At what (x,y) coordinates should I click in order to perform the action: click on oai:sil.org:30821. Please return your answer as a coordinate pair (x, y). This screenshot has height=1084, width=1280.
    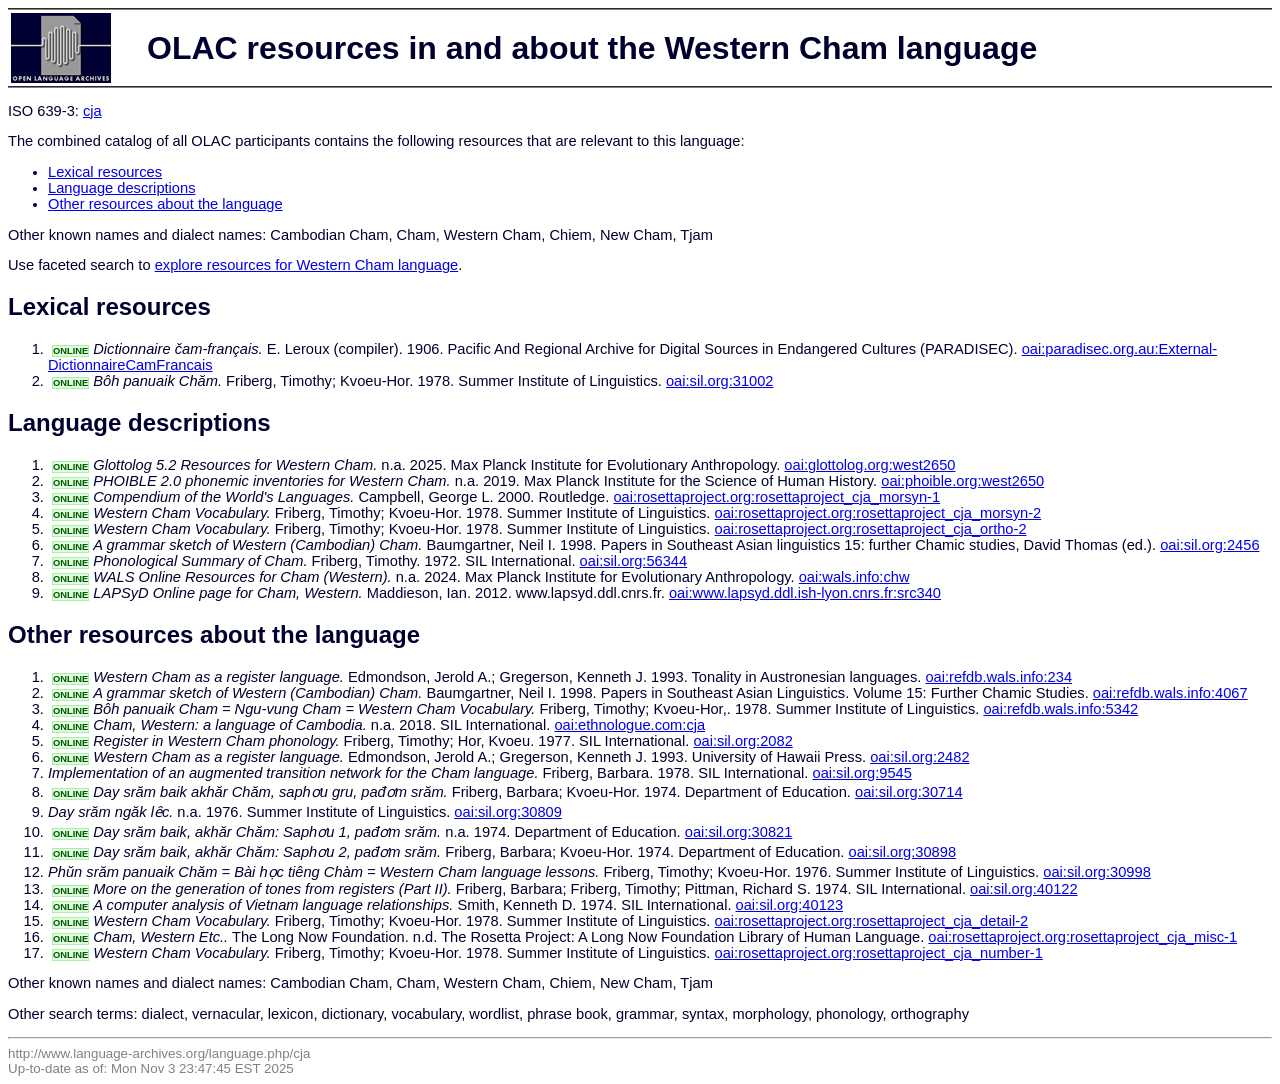
    Looking at the image, I should click on (739, 832).